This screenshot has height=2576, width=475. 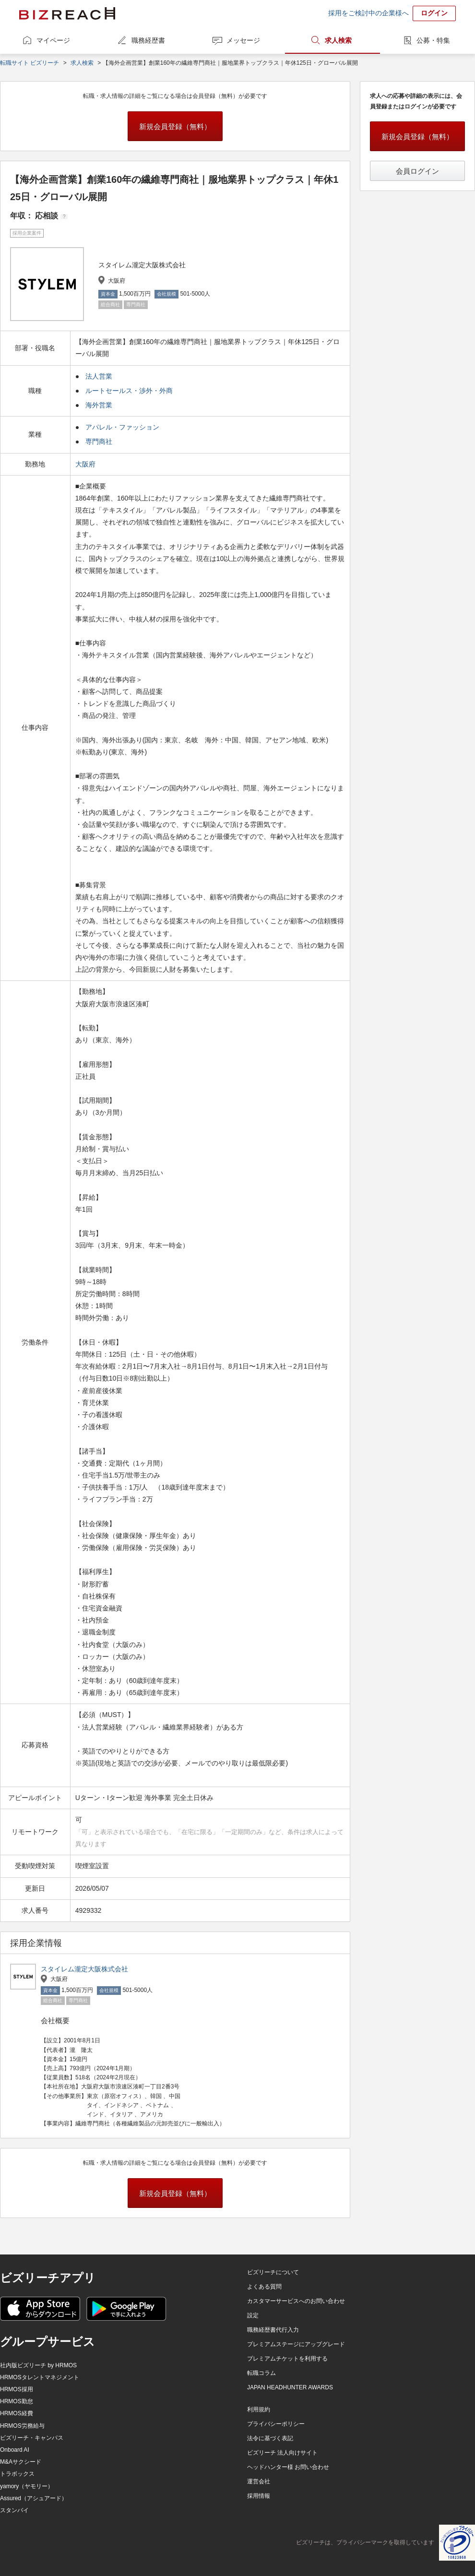 I want to click on 新規会員登録（無料）, so click(x=175, y=126).